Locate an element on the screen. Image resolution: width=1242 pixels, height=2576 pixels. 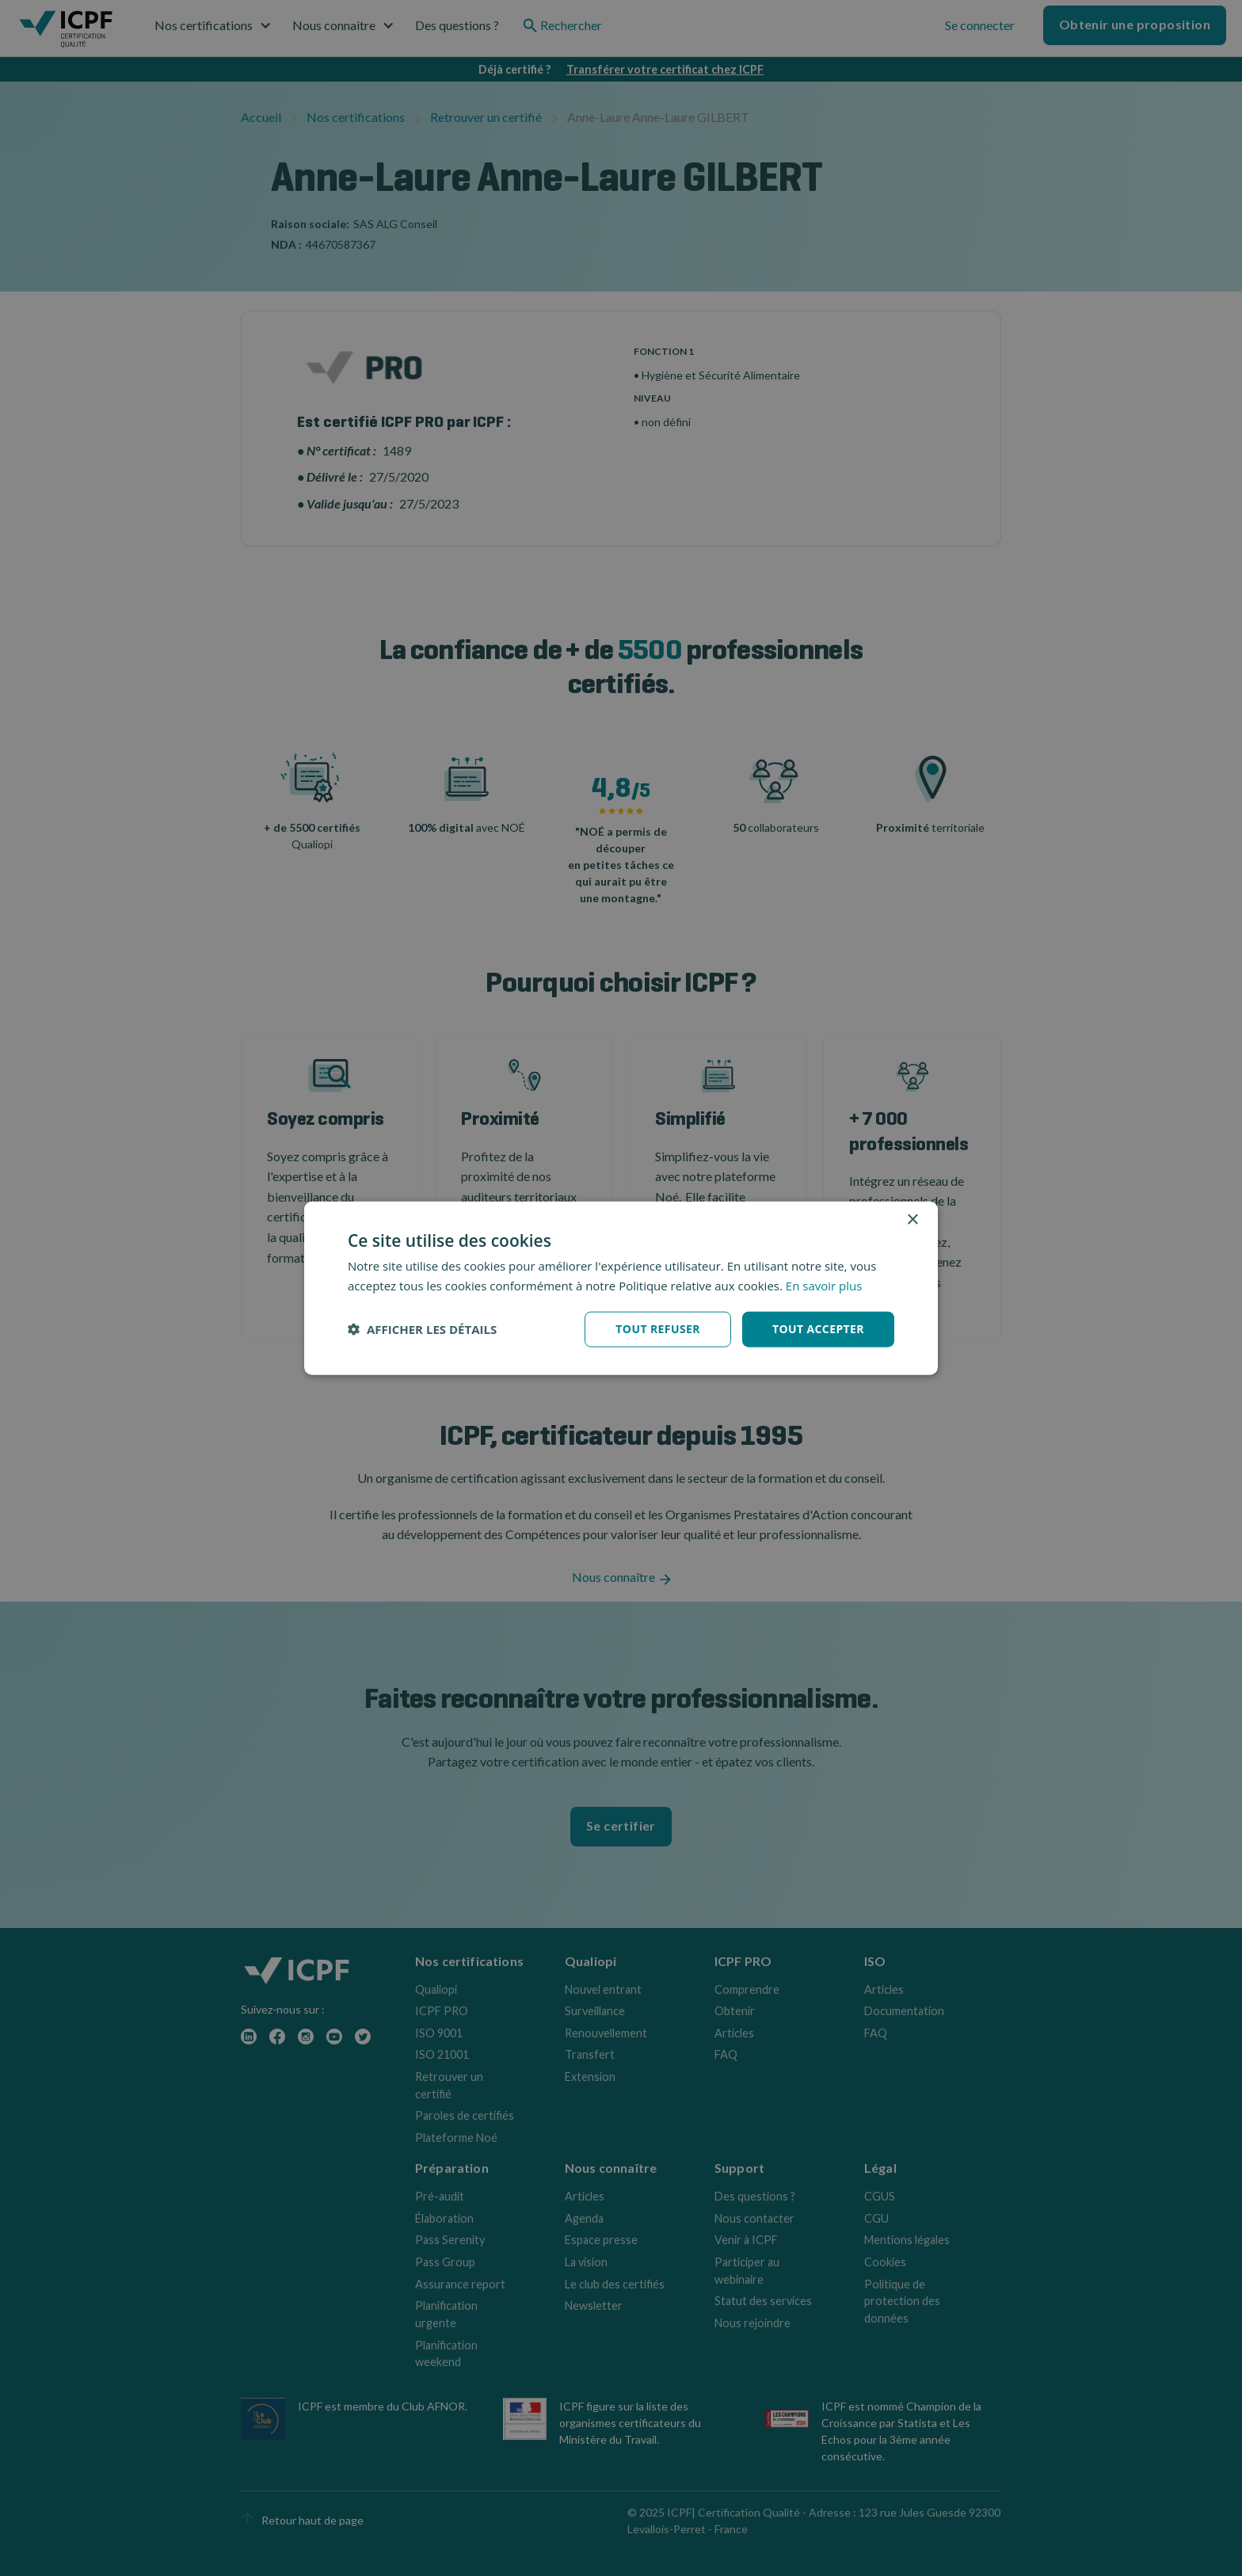
[dialog] is located at coordinates (621, 1288).